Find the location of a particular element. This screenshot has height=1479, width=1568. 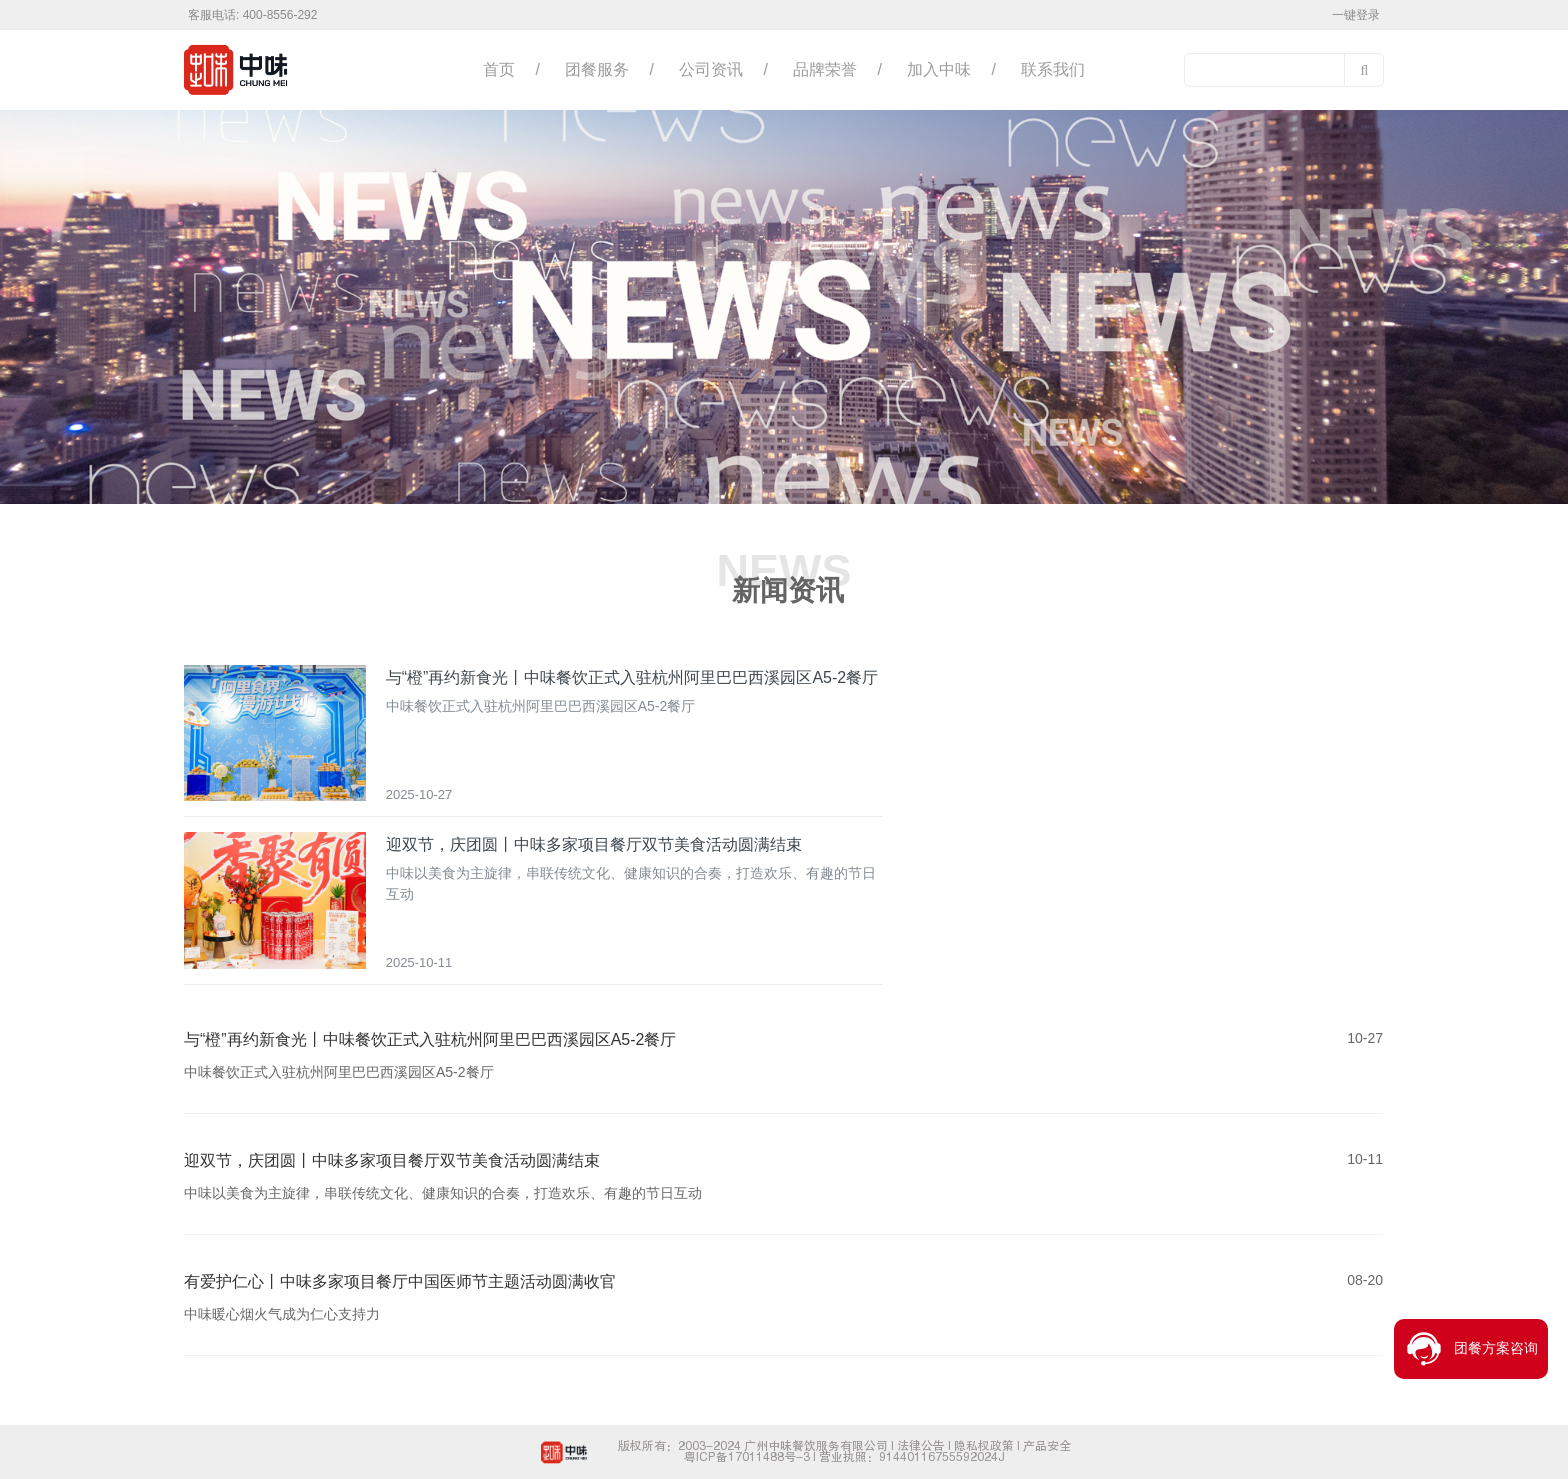

有爱护仁心丨中味多家项目餐厅中国医师节主题活动圆满收官 is located at coordinates (400, 1281).